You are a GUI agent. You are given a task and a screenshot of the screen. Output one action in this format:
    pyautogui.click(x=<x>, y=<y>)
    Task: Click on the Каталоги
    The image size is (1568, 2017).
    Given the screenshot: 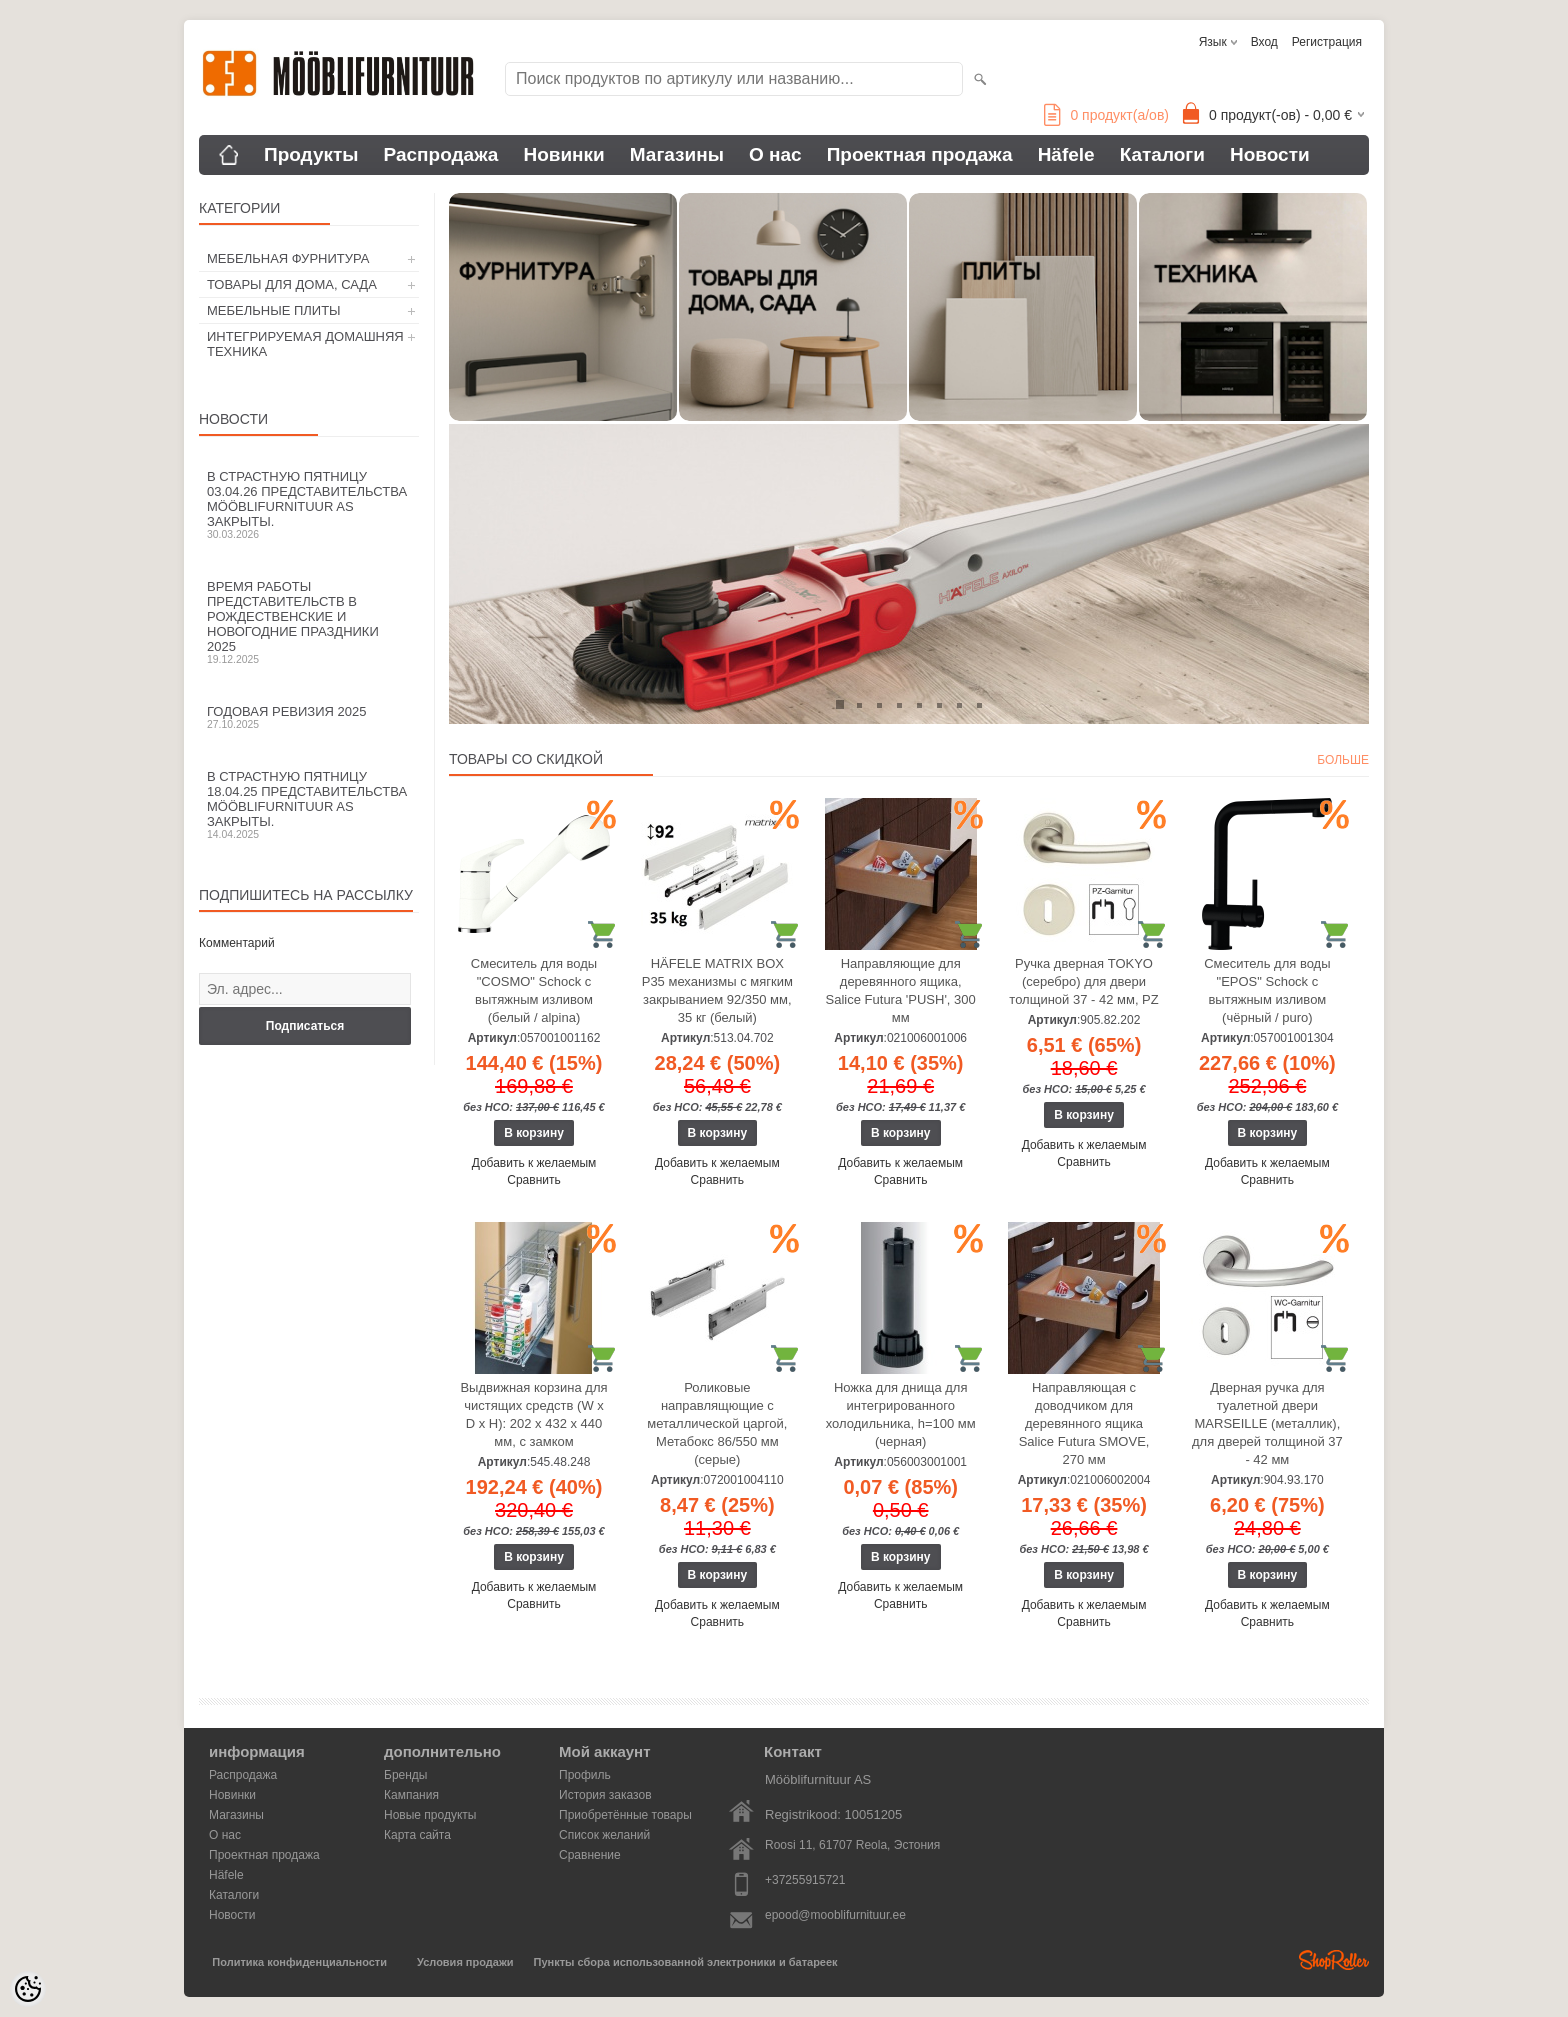 What is the action you would take?
    pyautogui.click(x=1162, y=154)
    